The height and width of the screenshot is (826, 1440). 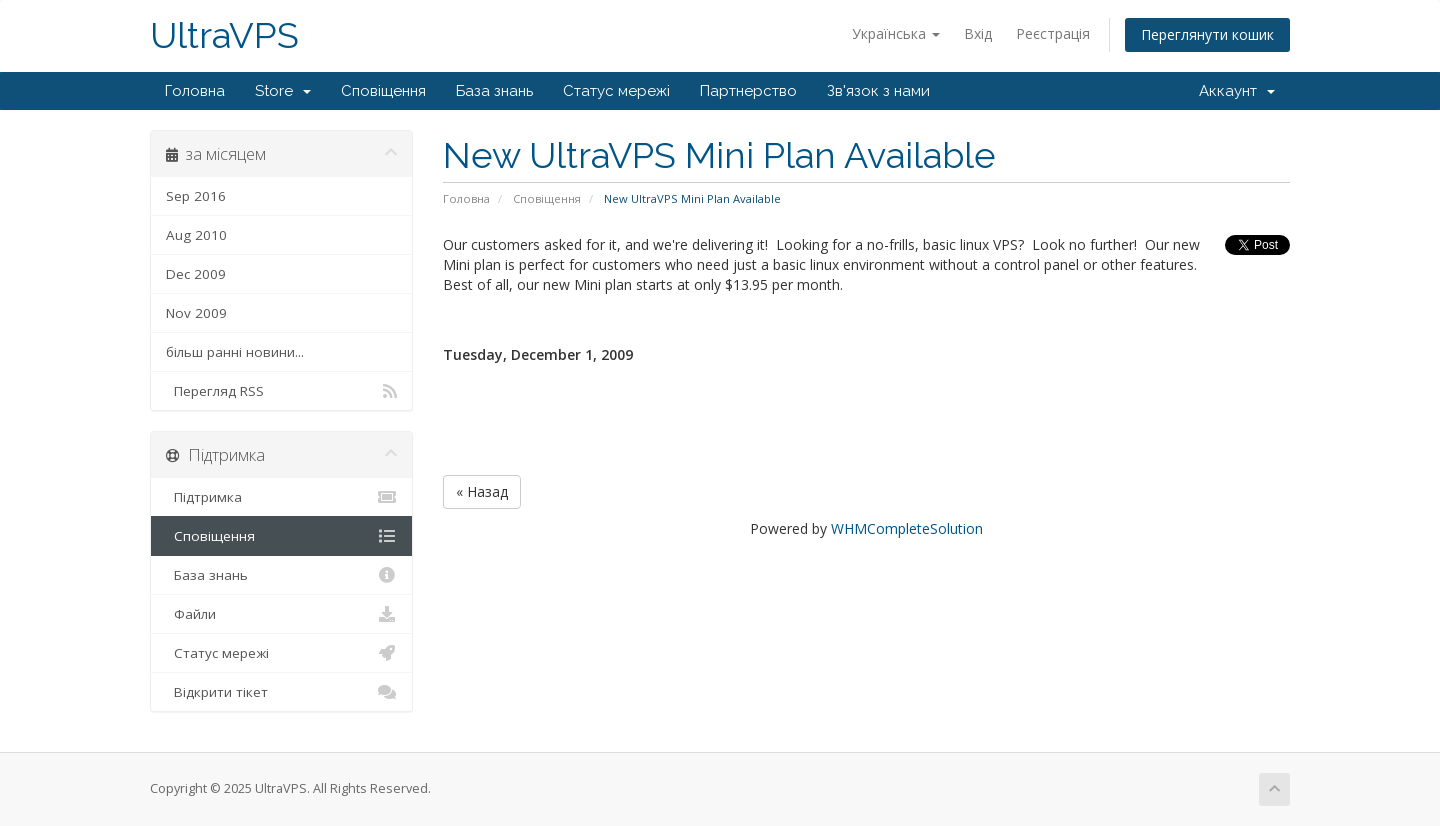 What do you see at coordinates (281, 692) in the screenshot?
I see `Відкрити тікет` at bounding box center [281, 692].